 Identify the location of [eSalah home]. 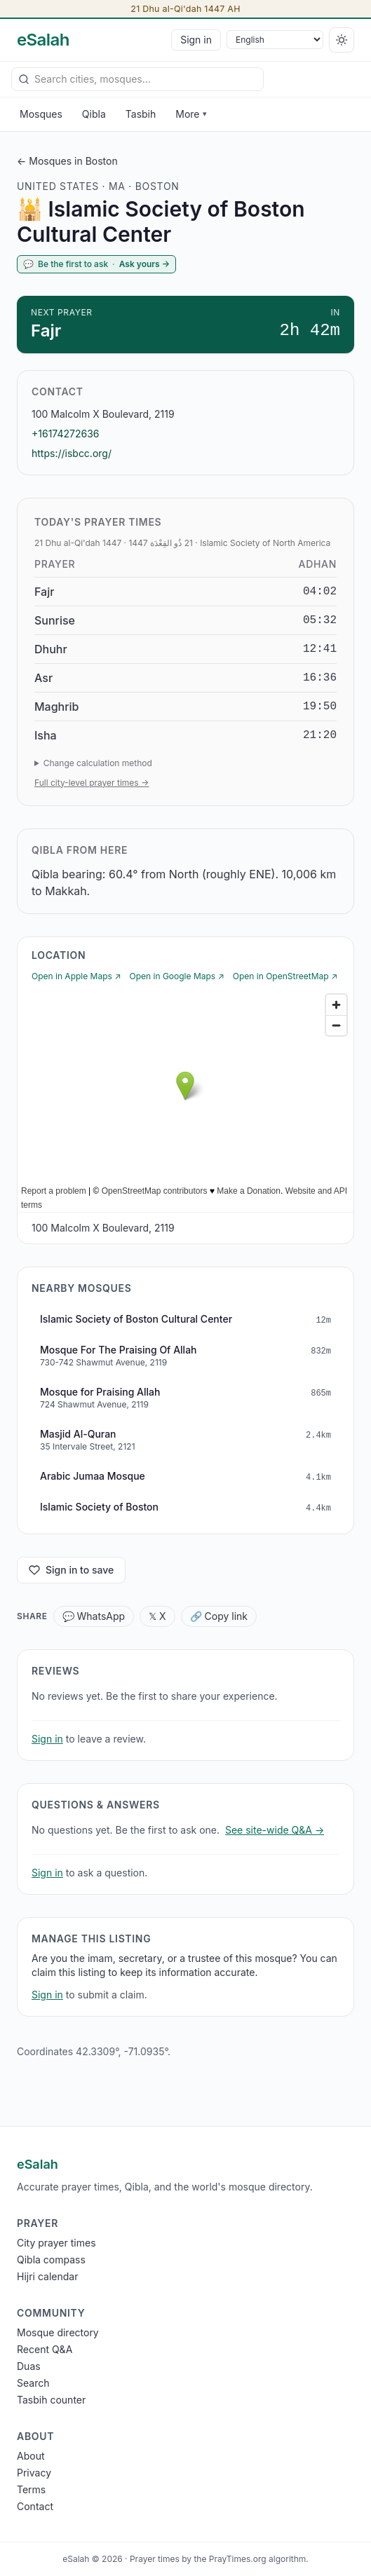
(43, 40).